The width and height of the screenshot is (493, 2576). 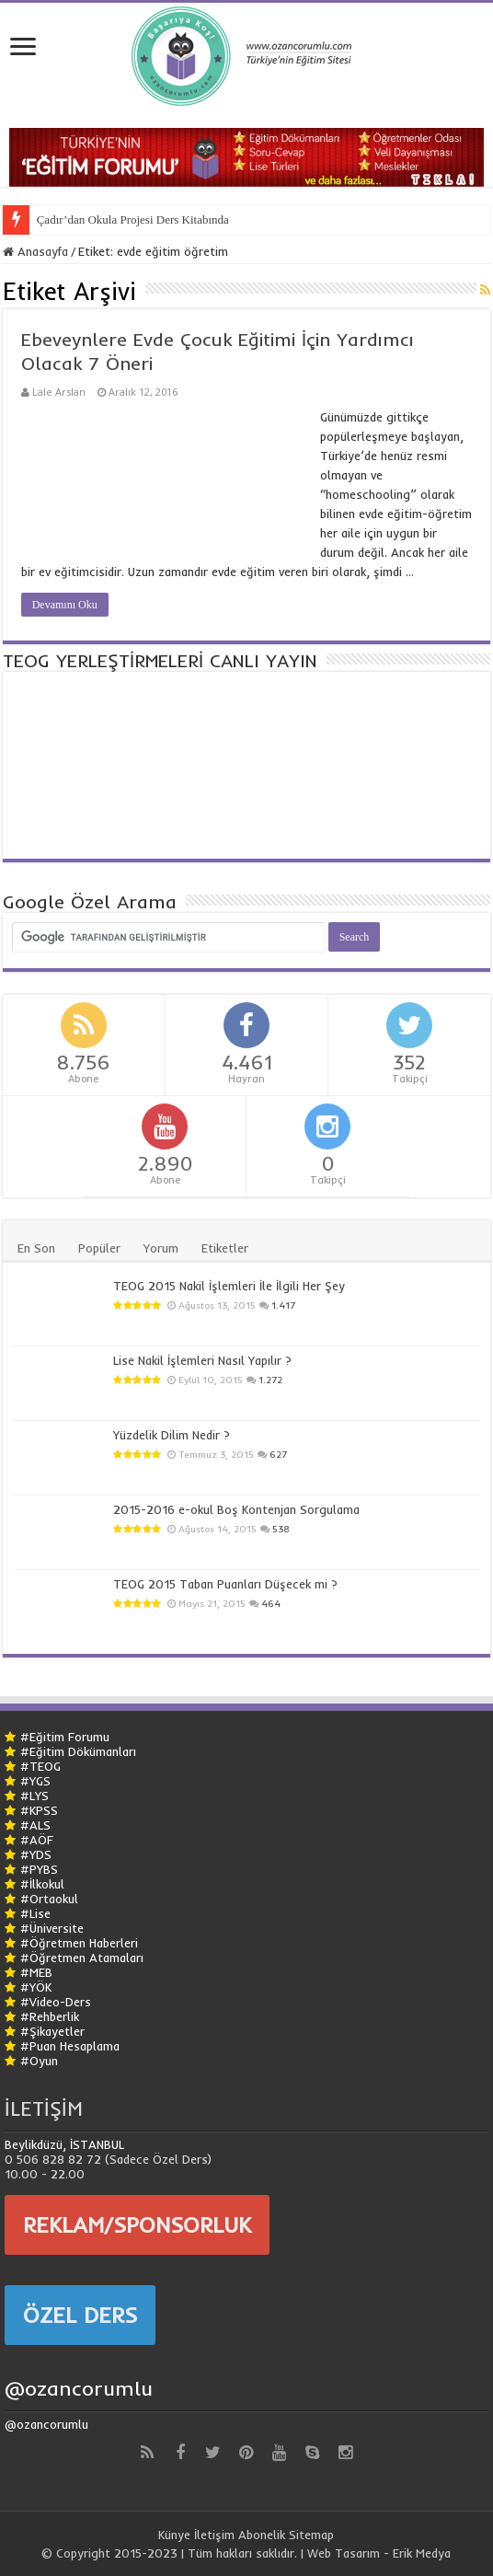 What do you see at coordinates (49, 2016) in the screenshot?
I see `#Rehberlik` at bounding box center [49, 2016].